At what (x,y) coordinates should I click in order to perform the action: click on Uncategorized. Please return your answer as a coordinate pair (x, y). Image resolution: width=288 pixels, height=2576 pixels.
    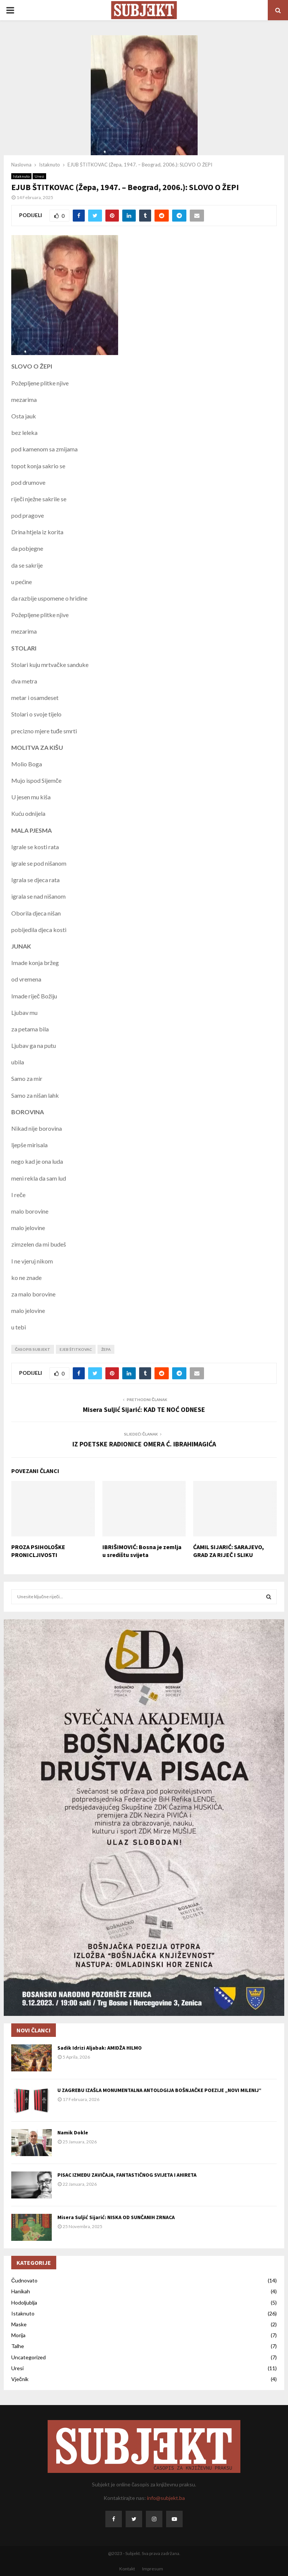
    Looking at the image, I should click on (28, 2357).